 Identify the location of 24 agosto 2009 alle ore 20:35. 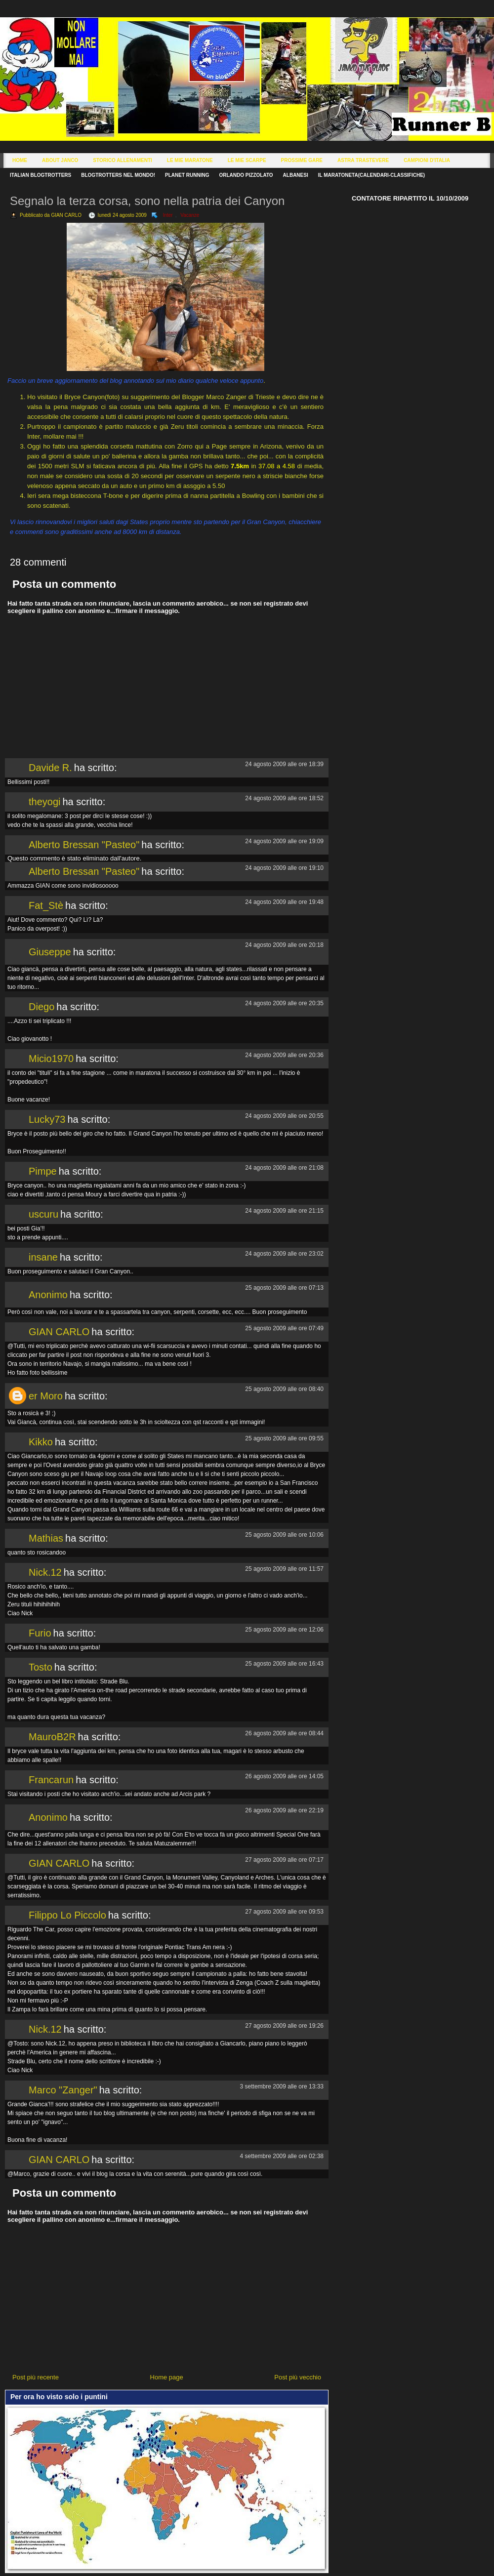
(284, 1003).